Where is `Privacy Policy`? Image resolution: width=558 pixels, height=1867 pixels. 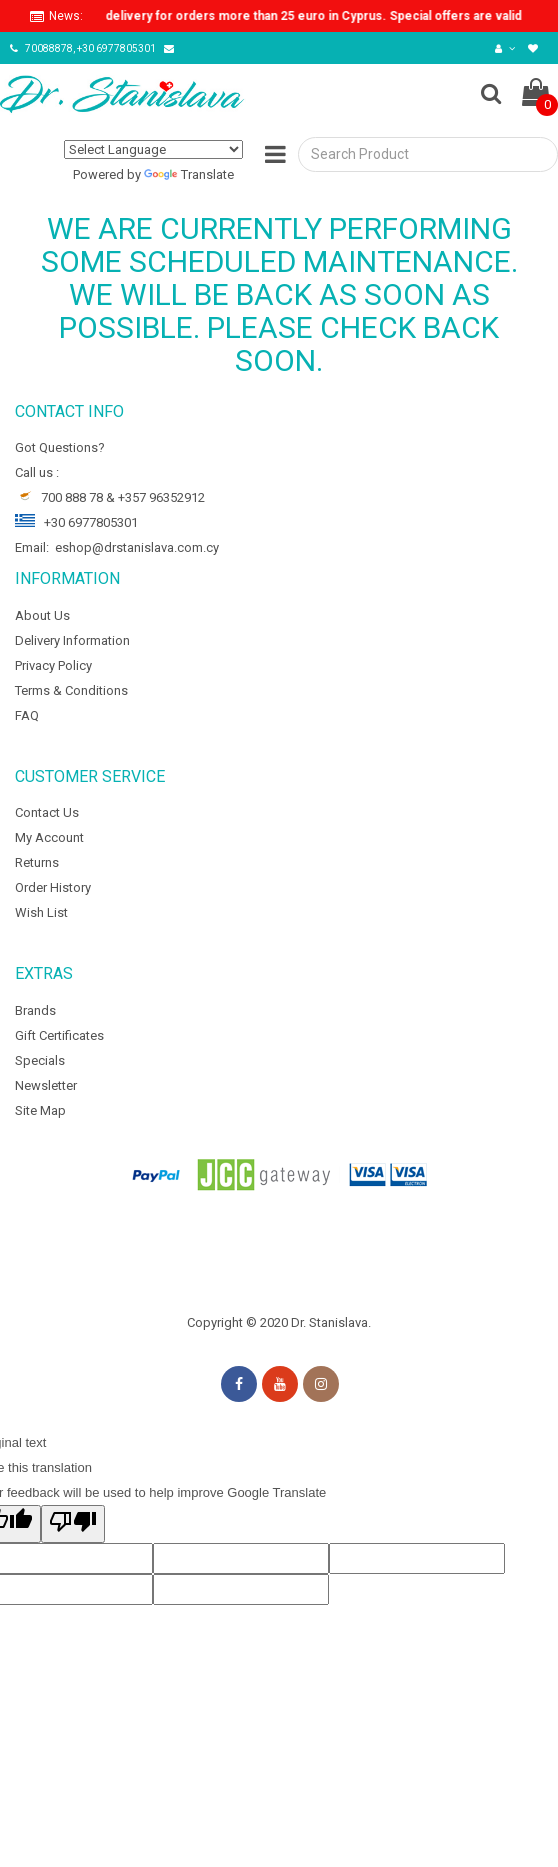
Privacy Policy is located at coordinates (53, 665).